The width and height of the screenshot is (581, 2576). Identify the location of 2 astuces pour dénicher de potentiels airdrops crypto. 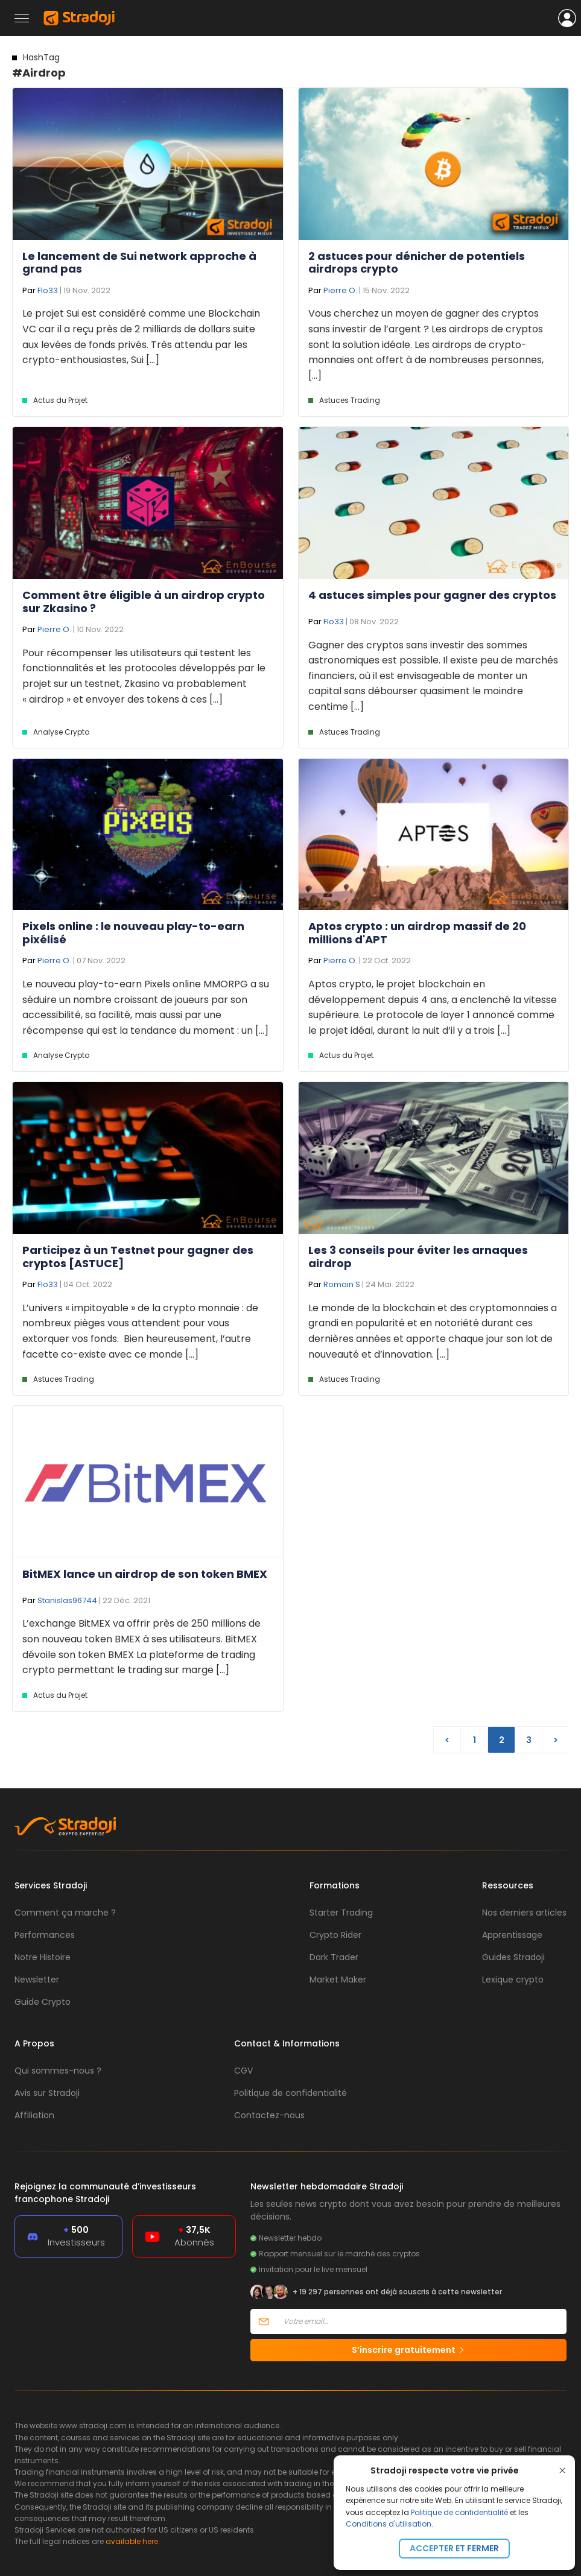
(416, 262).